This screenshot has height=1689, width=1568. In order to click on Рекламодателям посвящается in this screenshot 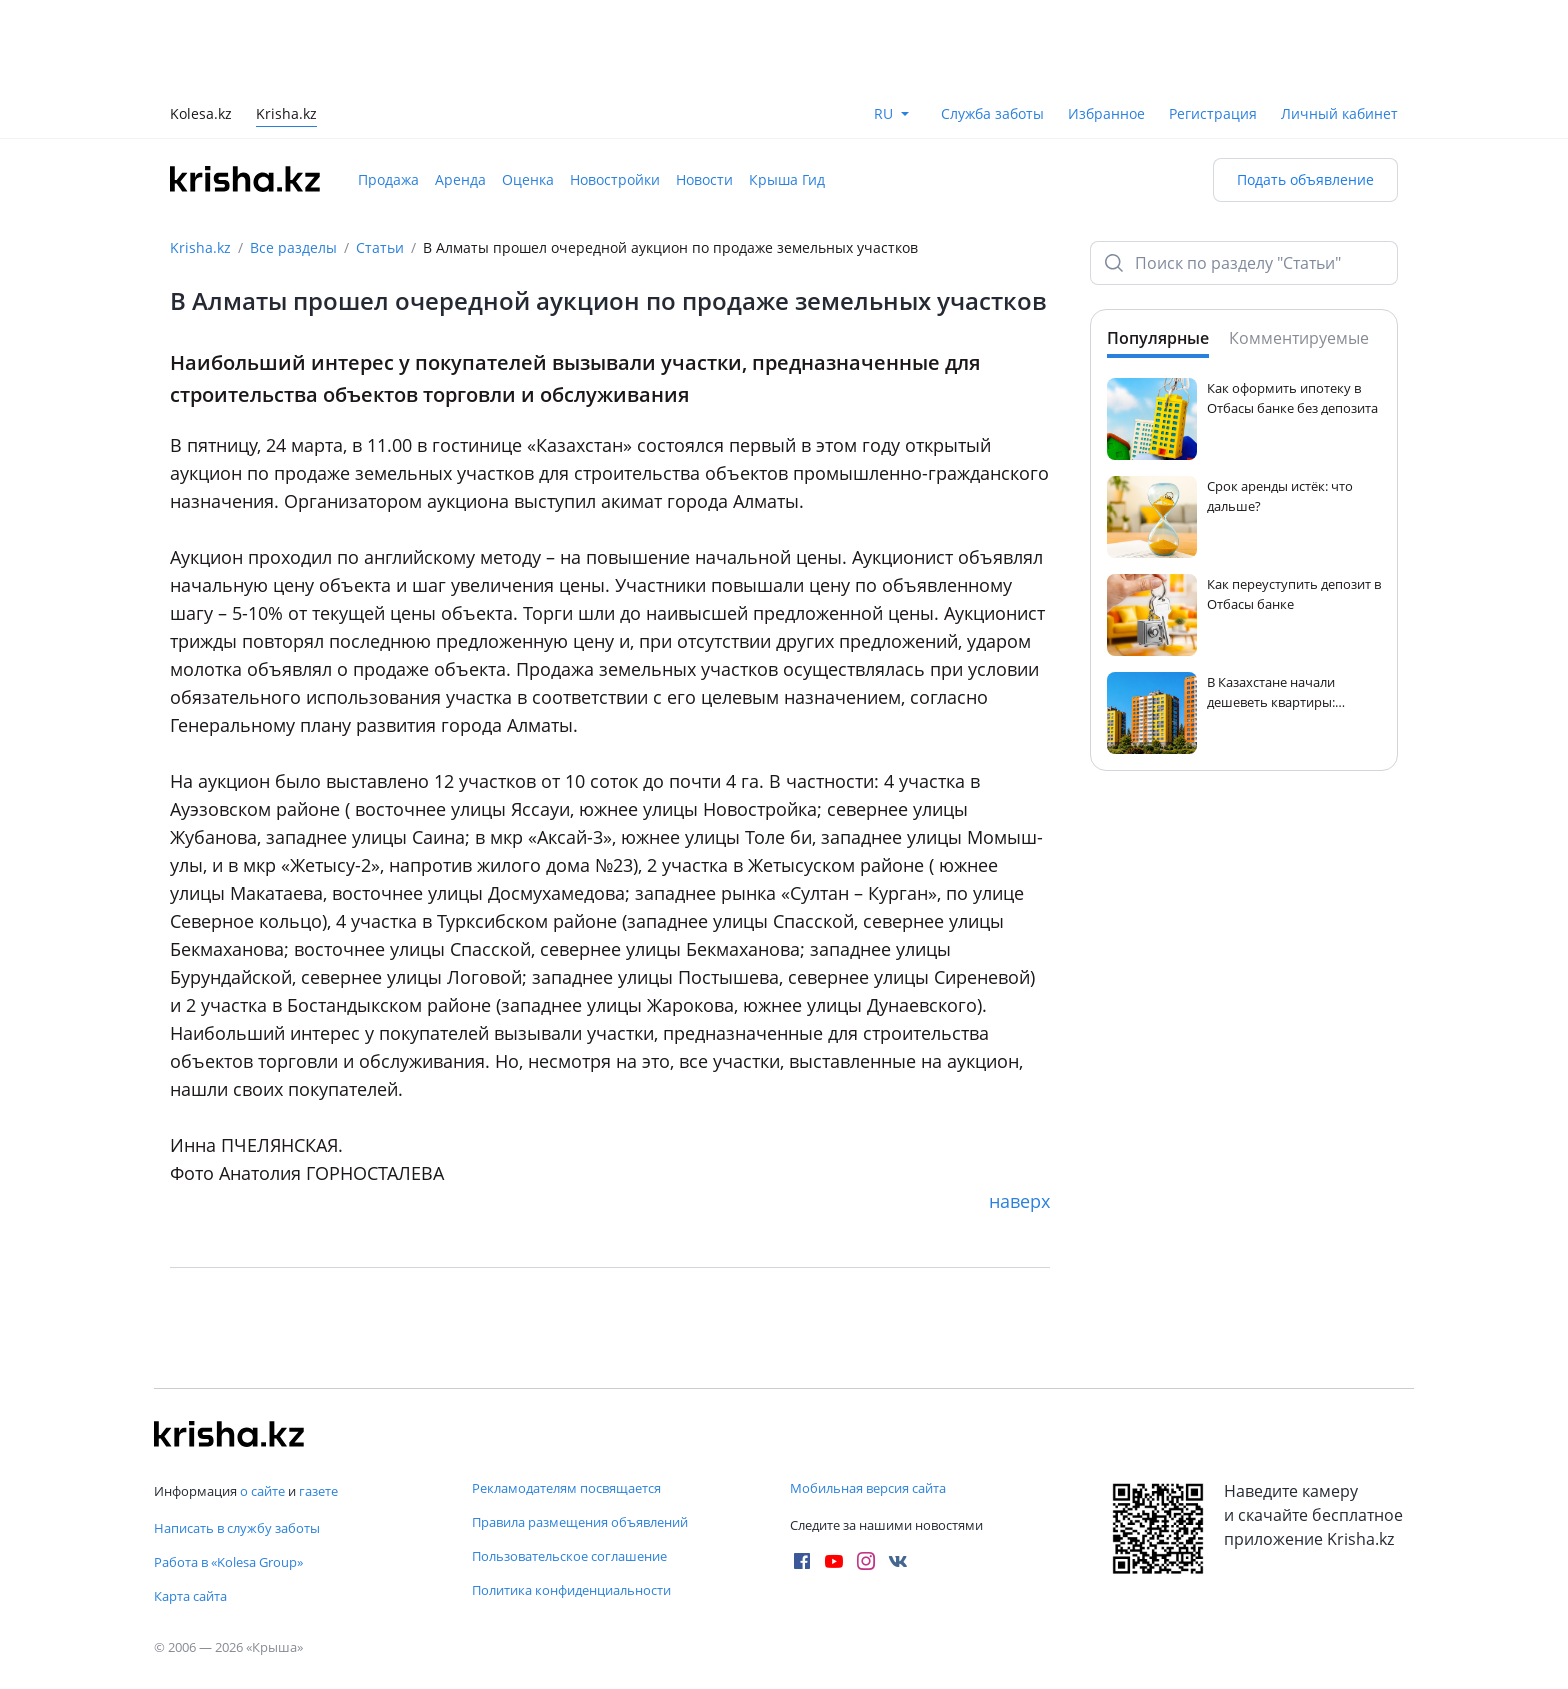, I will do `click(566, 1488)`.